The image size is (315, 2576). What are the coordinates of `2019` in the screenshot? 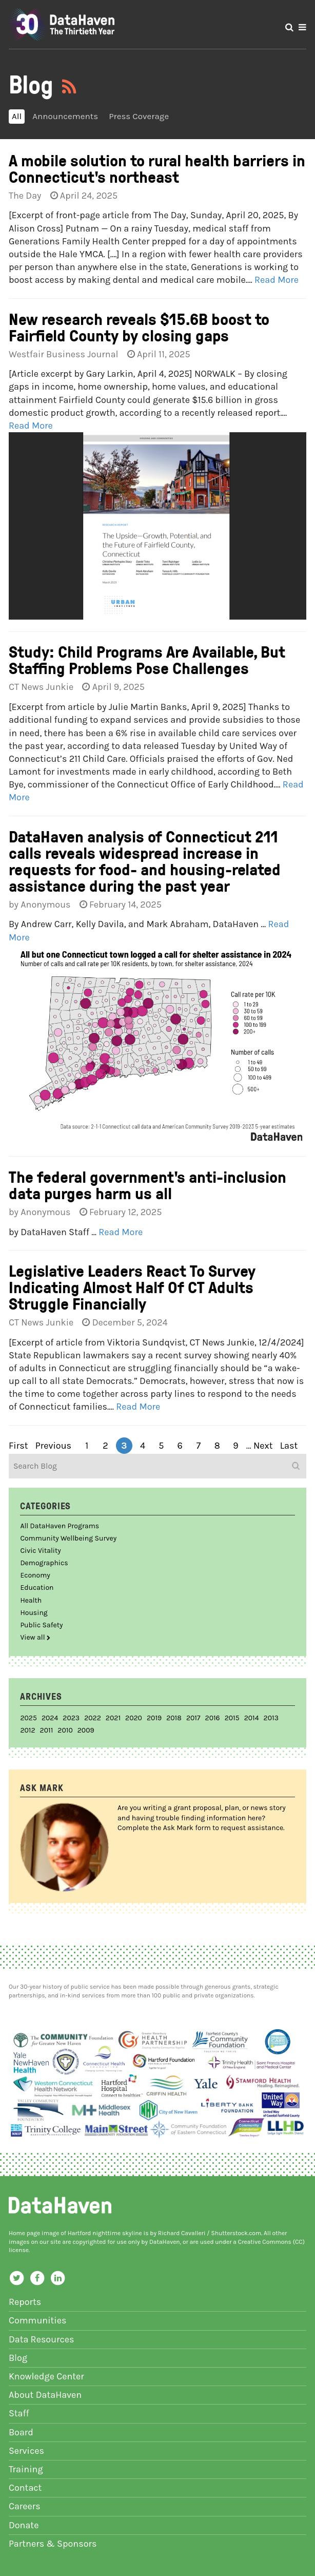 It's located at (154, 1718).